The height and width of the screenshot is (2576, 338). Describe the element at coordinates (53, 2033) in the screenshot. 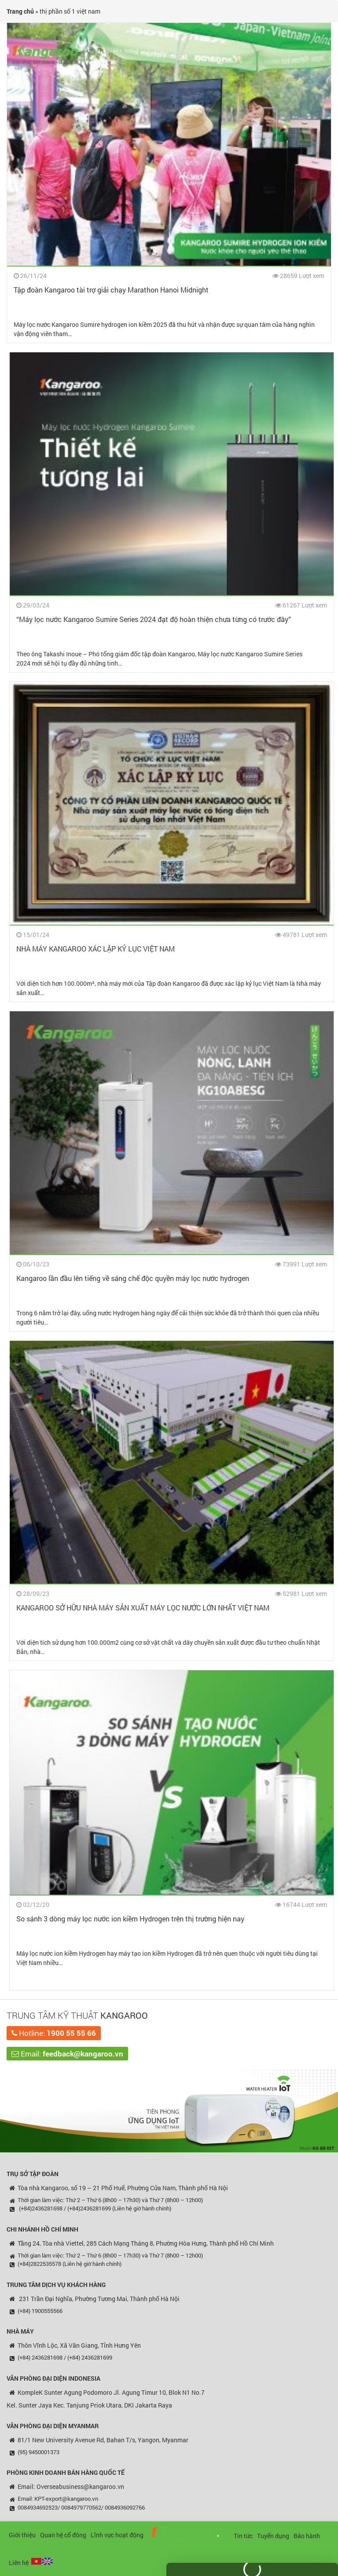

I see `Hotline:` at that location.